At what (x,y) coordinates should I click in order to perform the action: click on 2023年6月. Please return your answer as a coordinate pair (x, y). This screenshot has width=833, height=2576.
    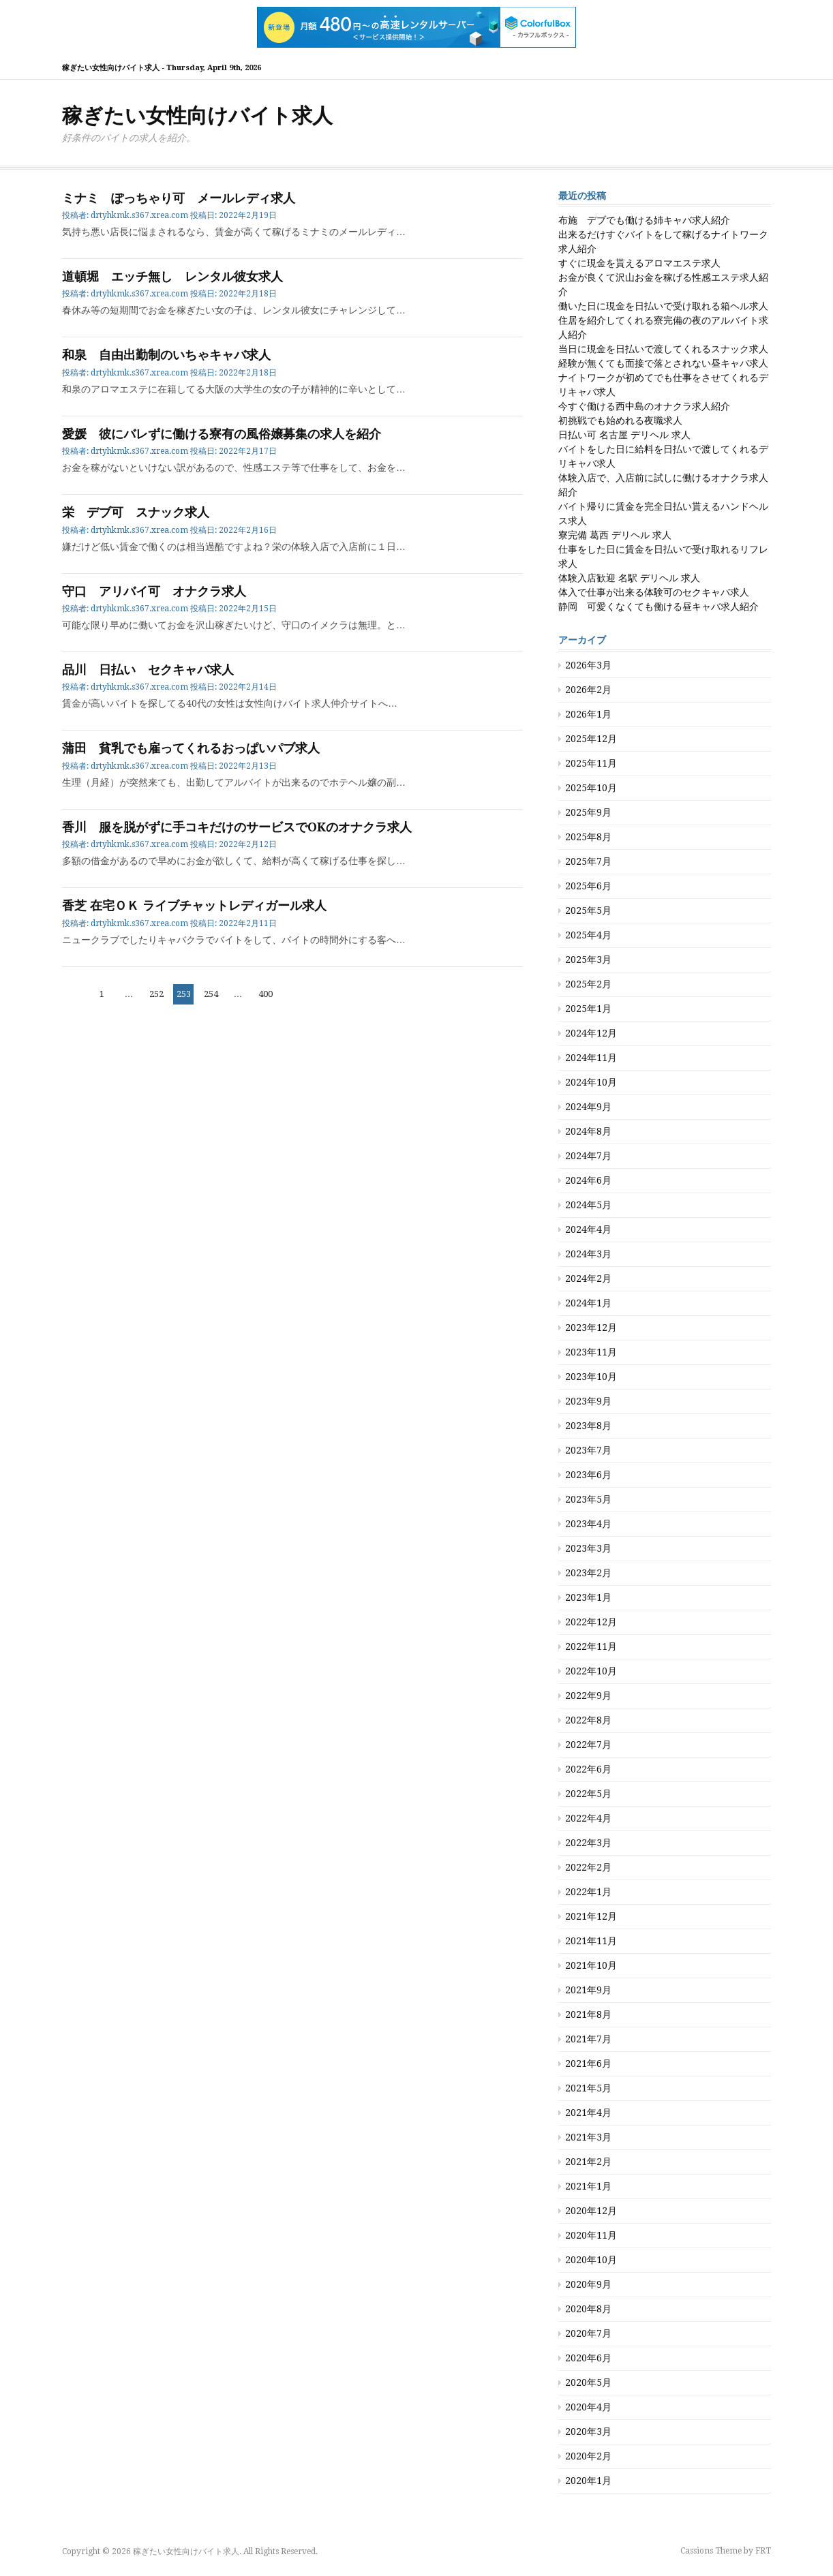
    Looking at the image, I should click on (588, 1474).